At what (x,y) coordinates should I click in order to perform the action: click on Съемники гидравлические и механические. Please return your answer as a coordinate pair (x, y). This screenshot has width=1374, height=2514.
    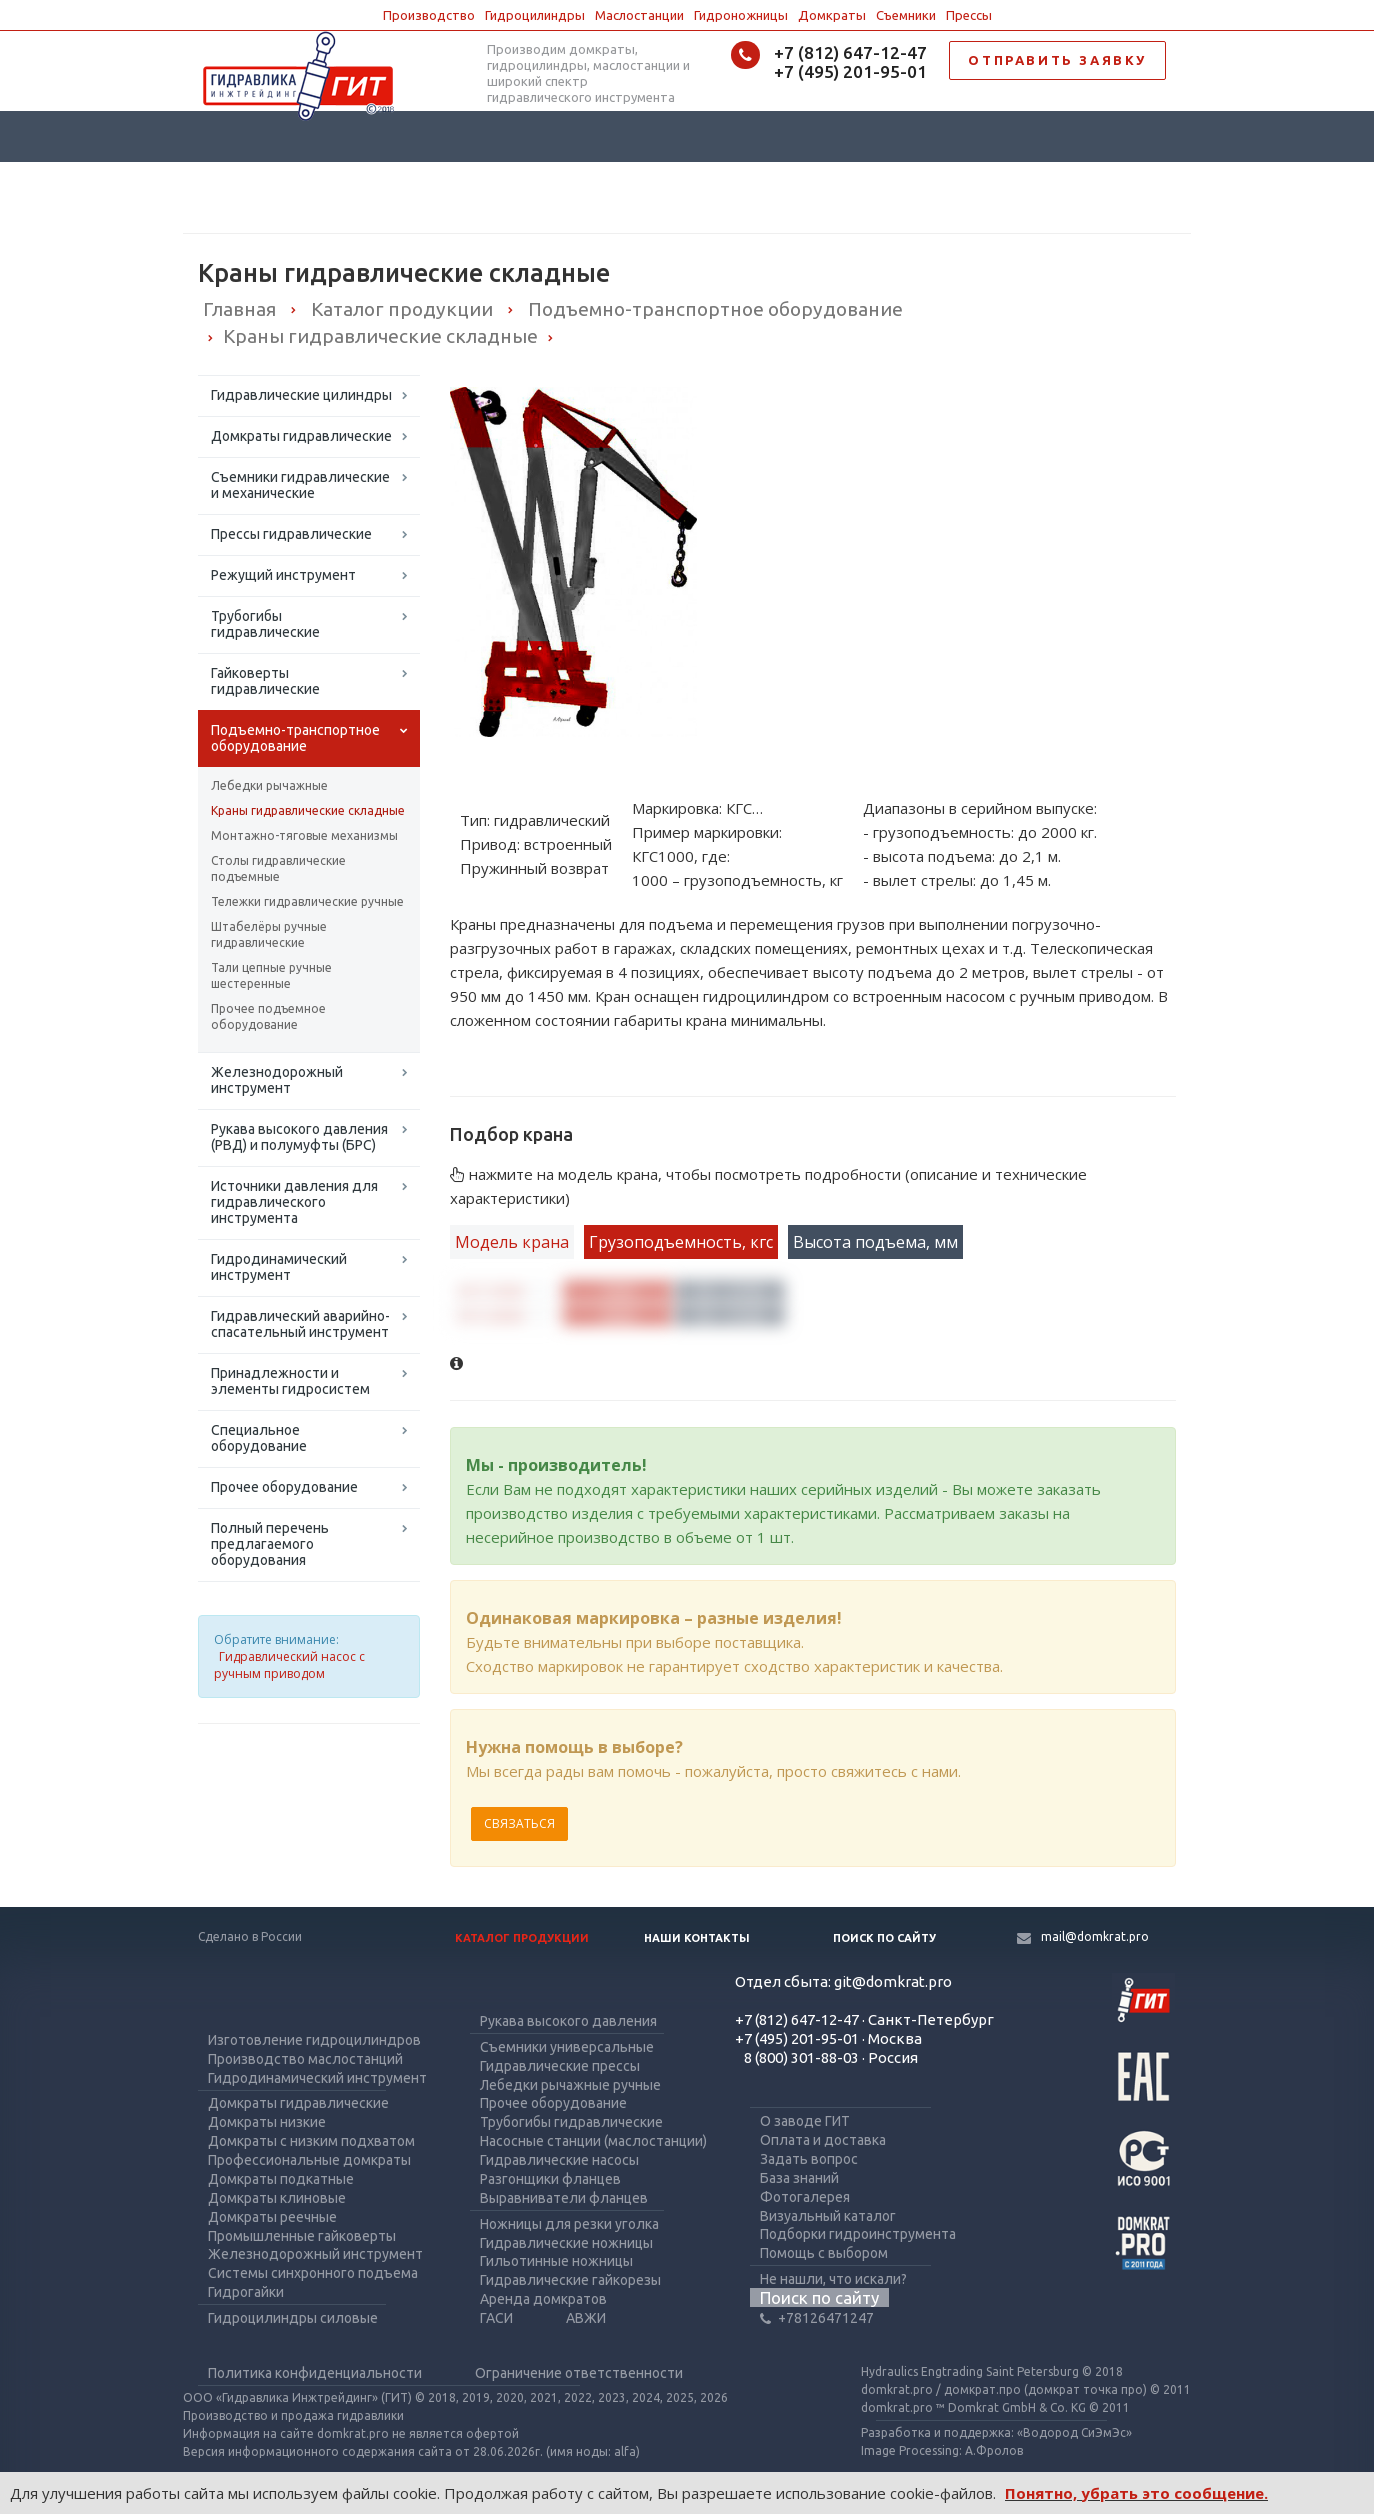
    Looking at the image, I should click on (300, 485).